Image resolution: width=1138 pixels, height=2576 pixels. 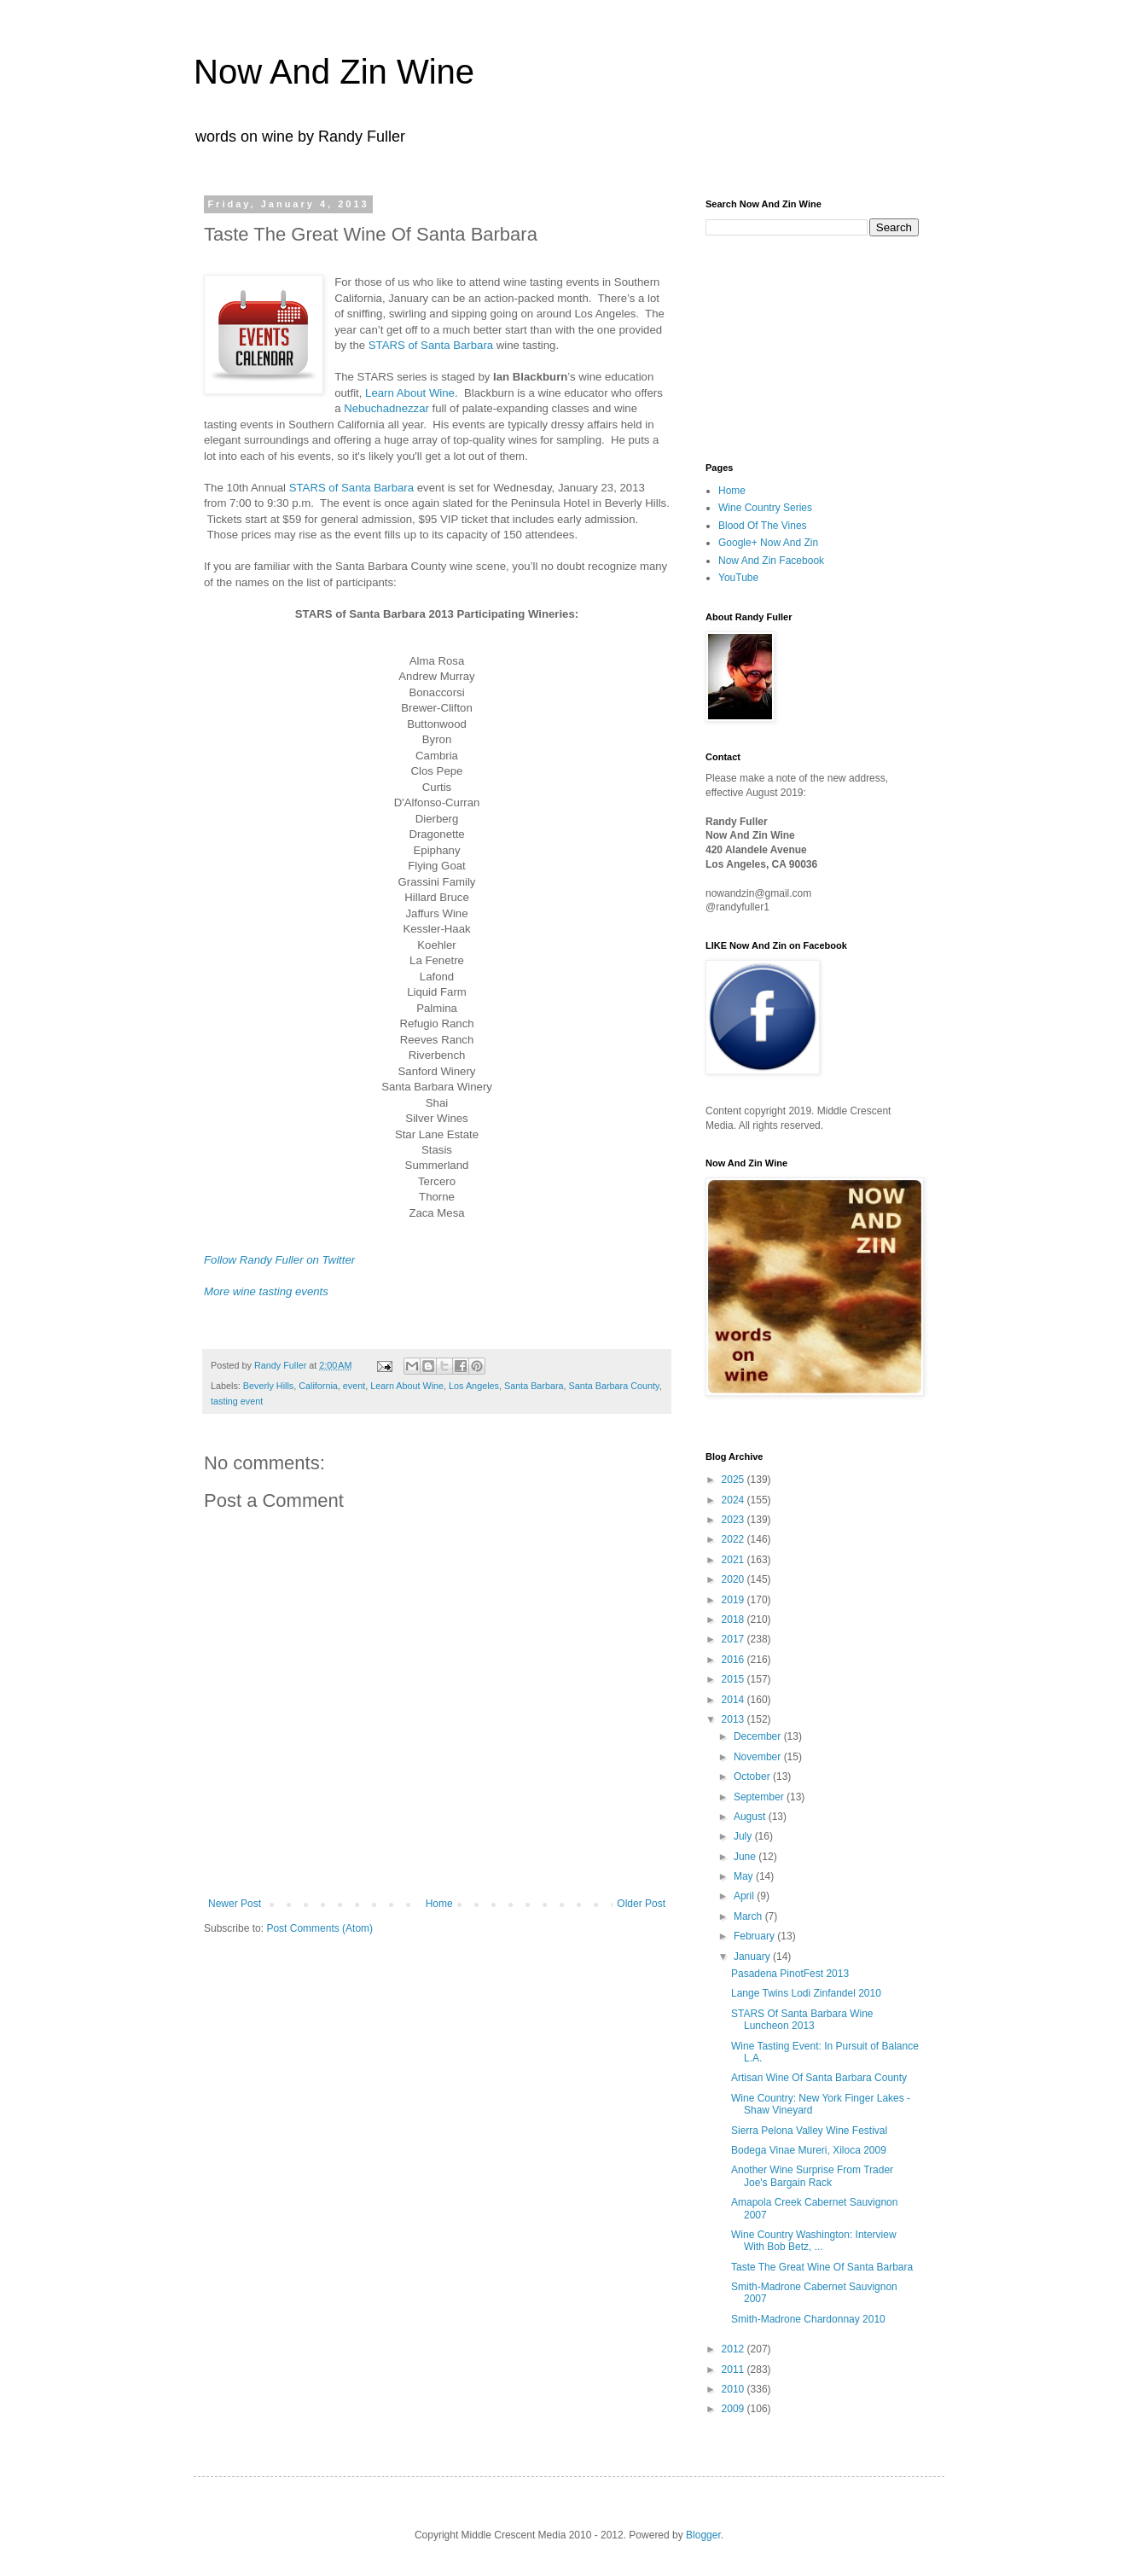 What do you see at coordinates (439, 1904) in the screenshot?
I see `Home` at bounding box center [439, 1904].